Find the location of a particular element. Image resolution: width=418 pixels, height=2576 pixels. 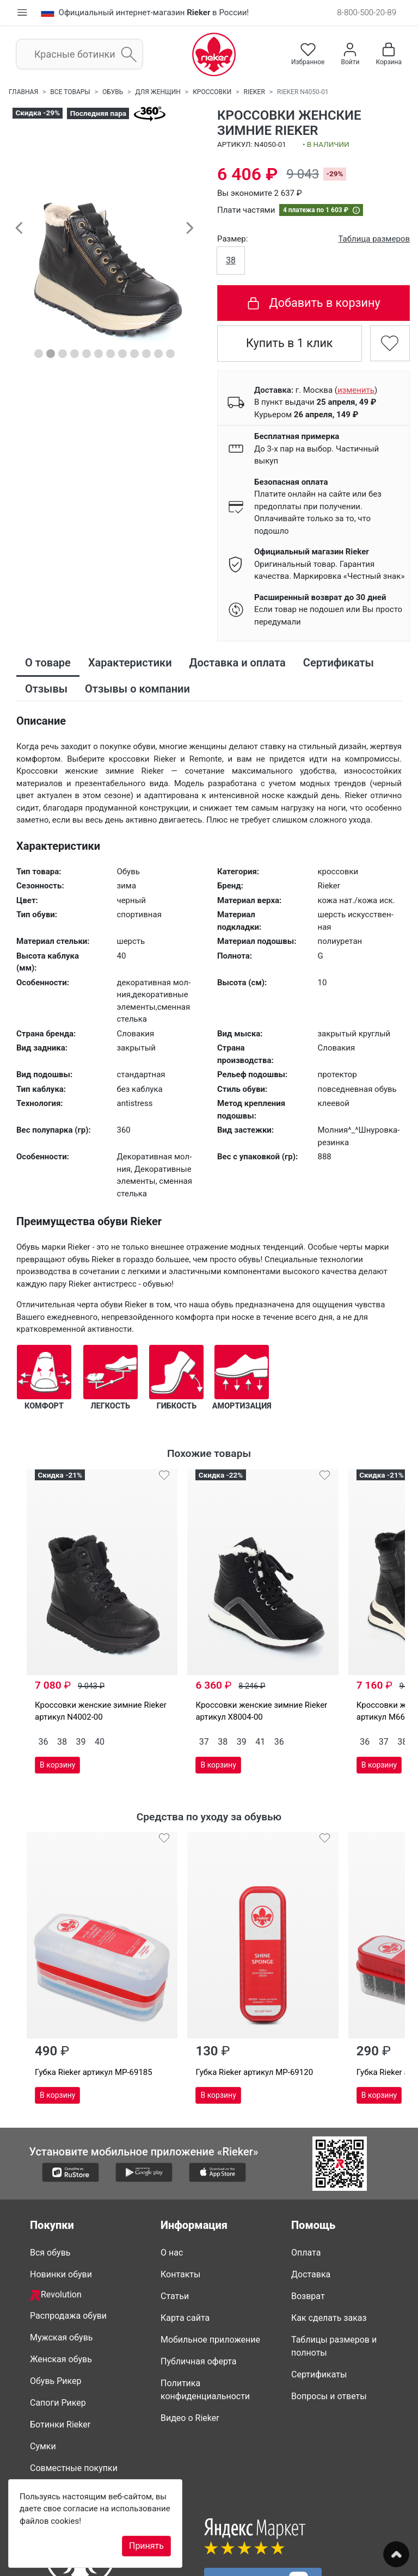

Сертификаты [tab] is located at coordinates (338, 662).